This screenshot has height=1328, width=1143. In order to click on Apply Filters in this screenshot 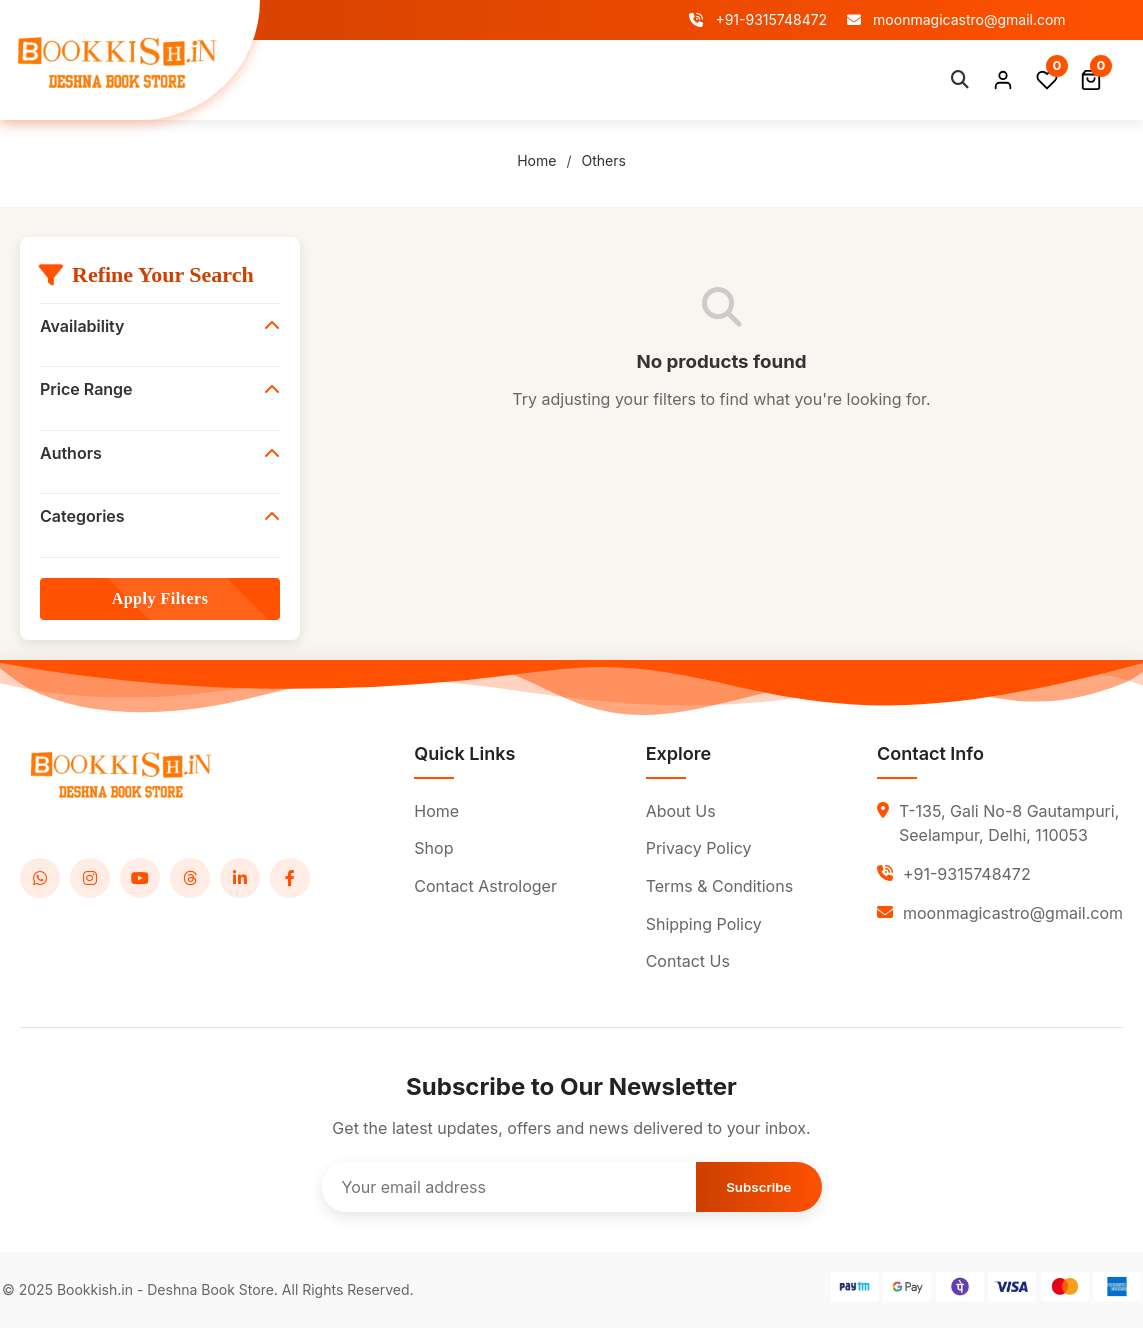, I will do `click(160, 598)`.